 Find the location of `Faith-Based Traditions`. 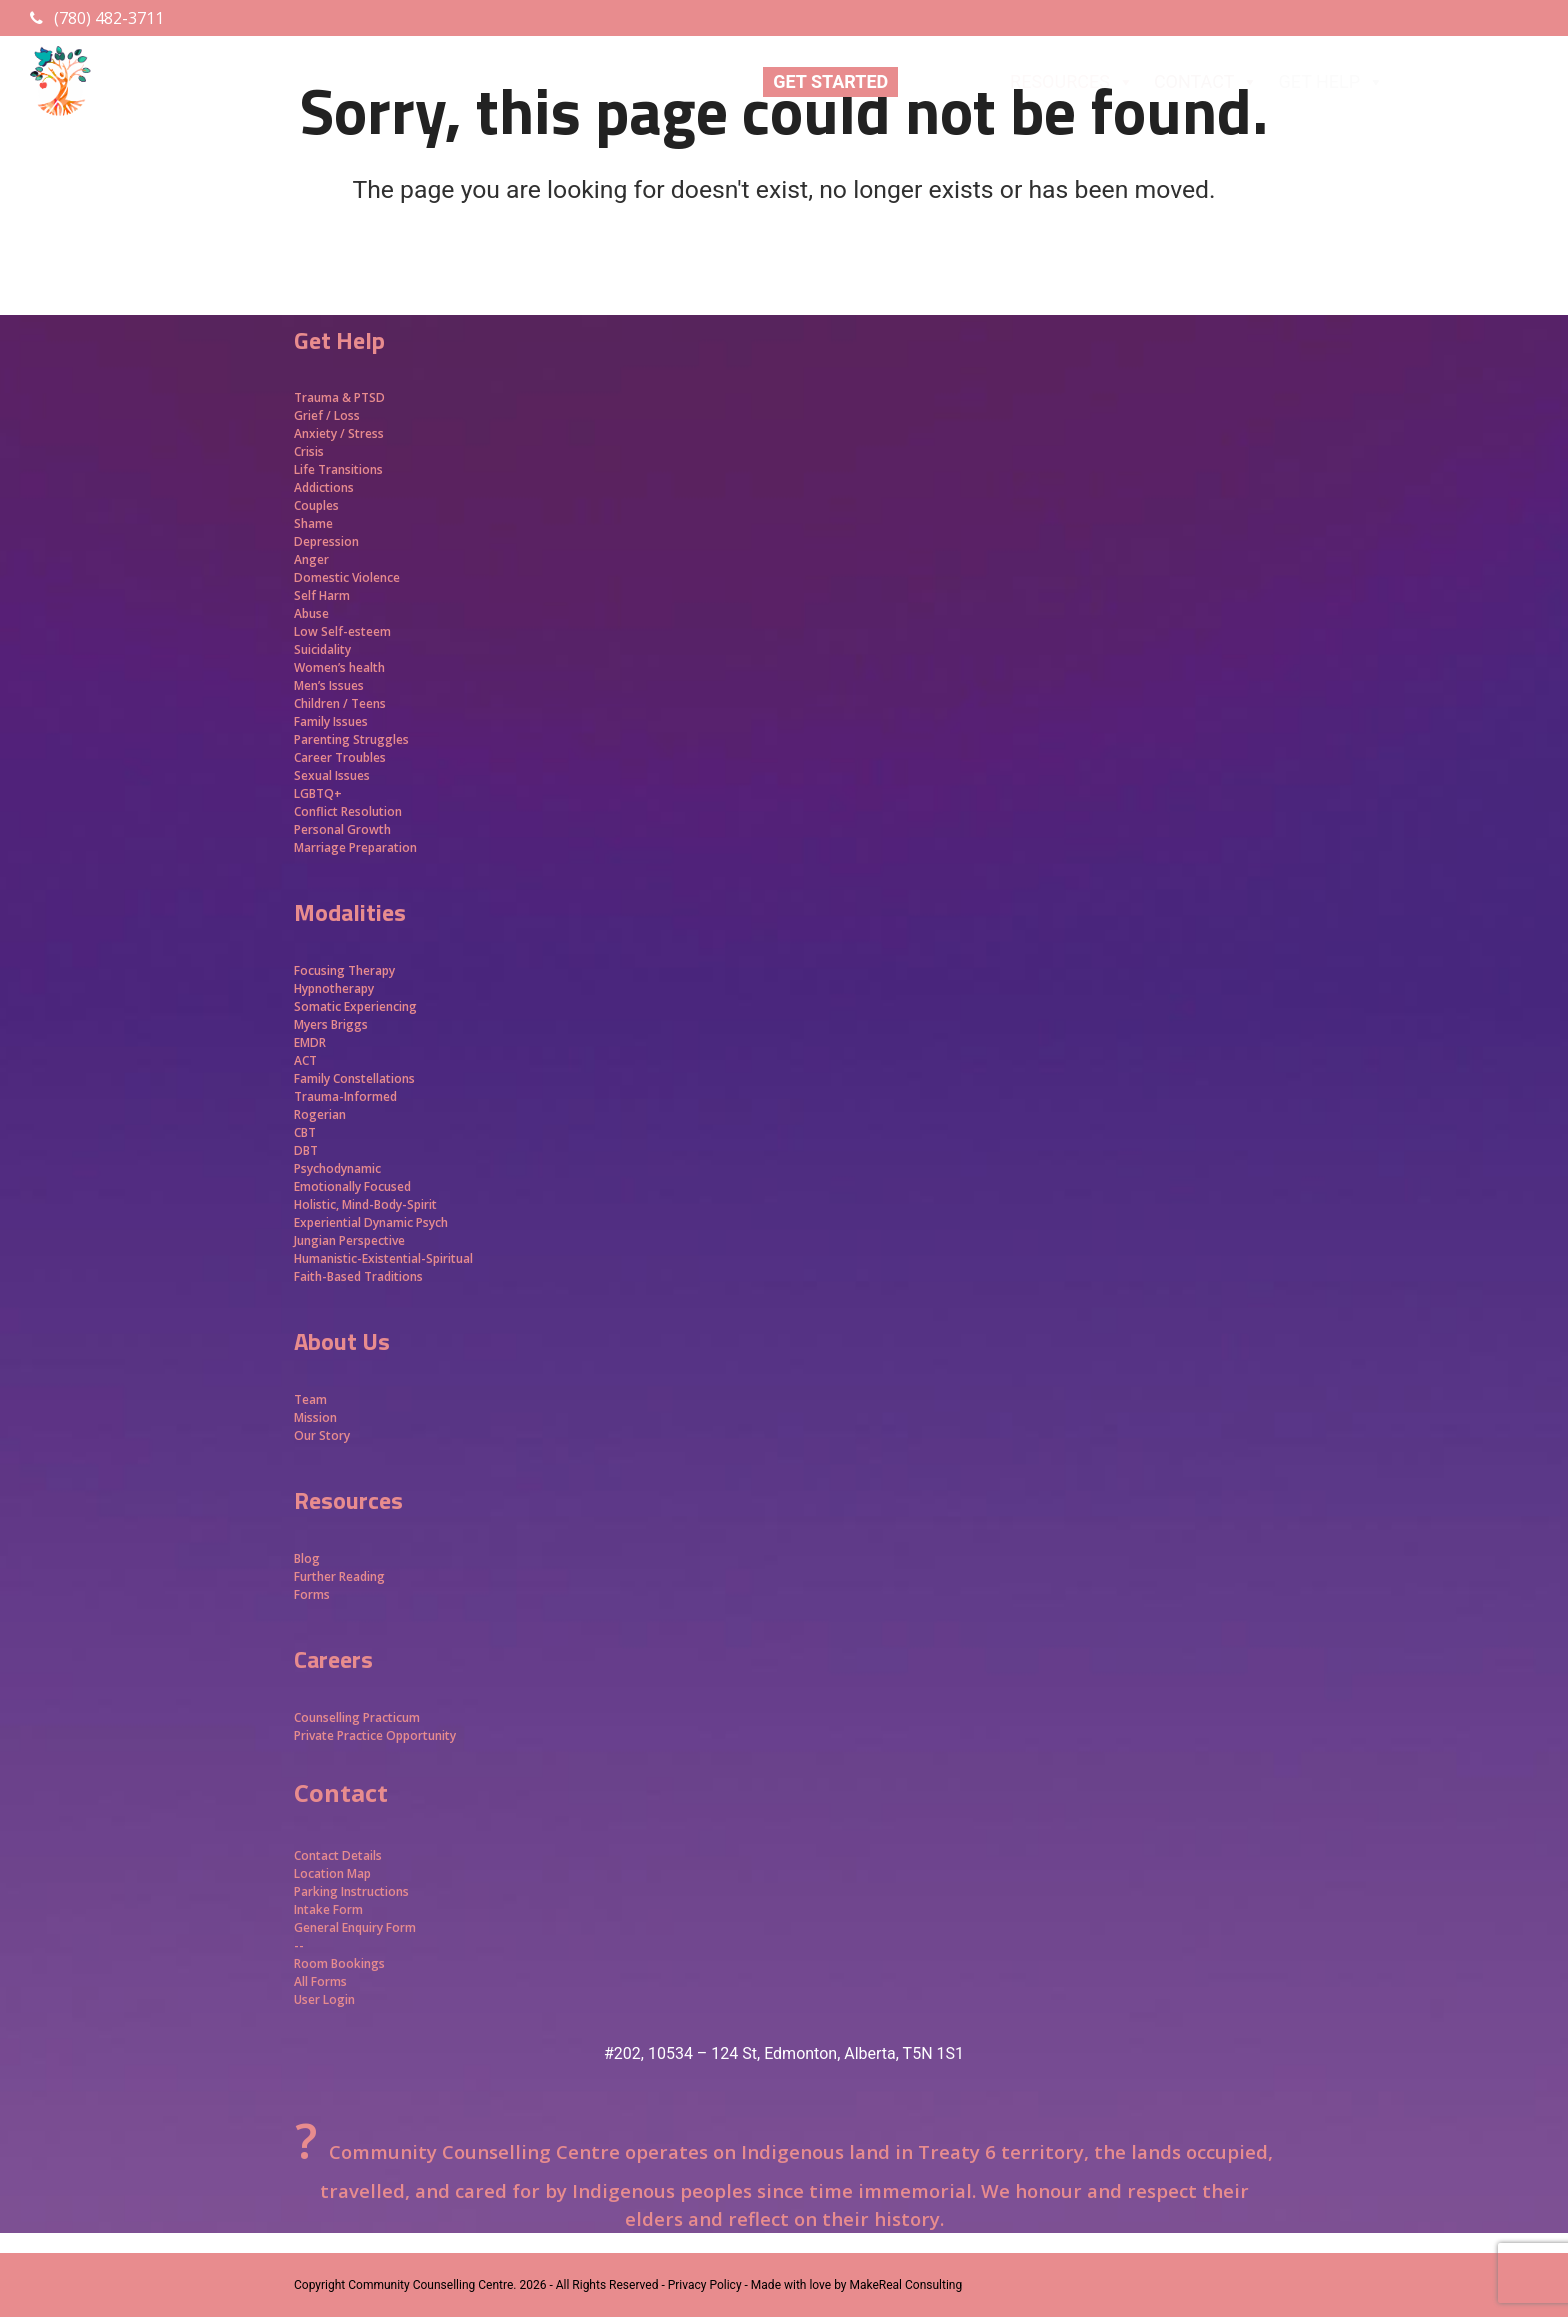

Faith-Based Traditions is located at coordinates (360, 1276).